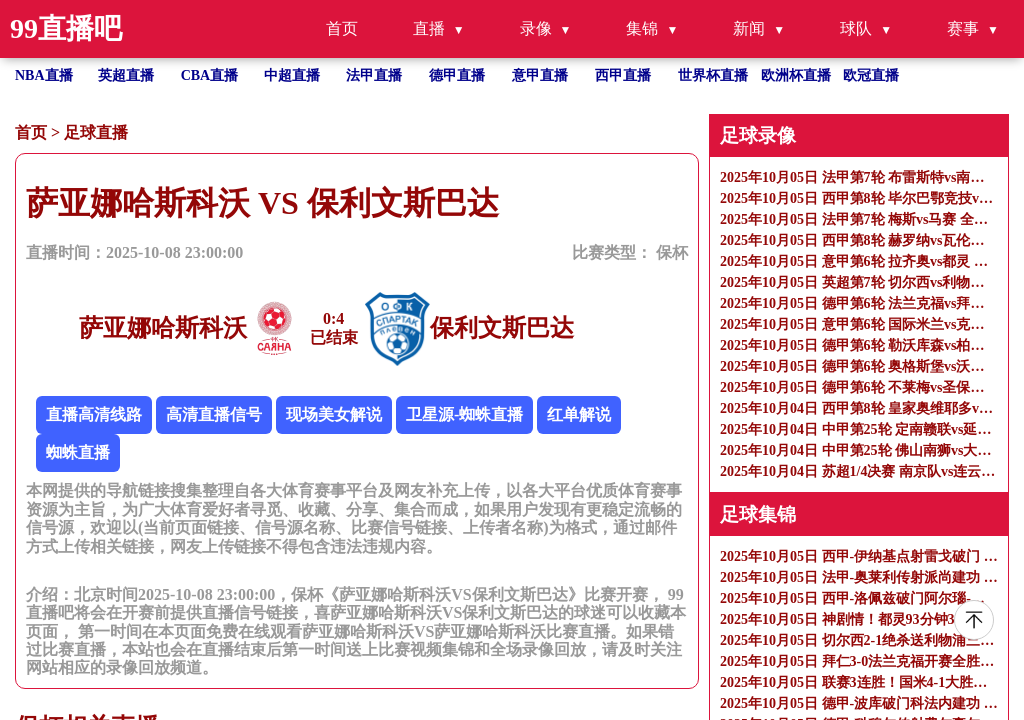 Image resolution: width=1024 pixels, height=720 pixels. I want to click on 英超直播, so click(126, 75).